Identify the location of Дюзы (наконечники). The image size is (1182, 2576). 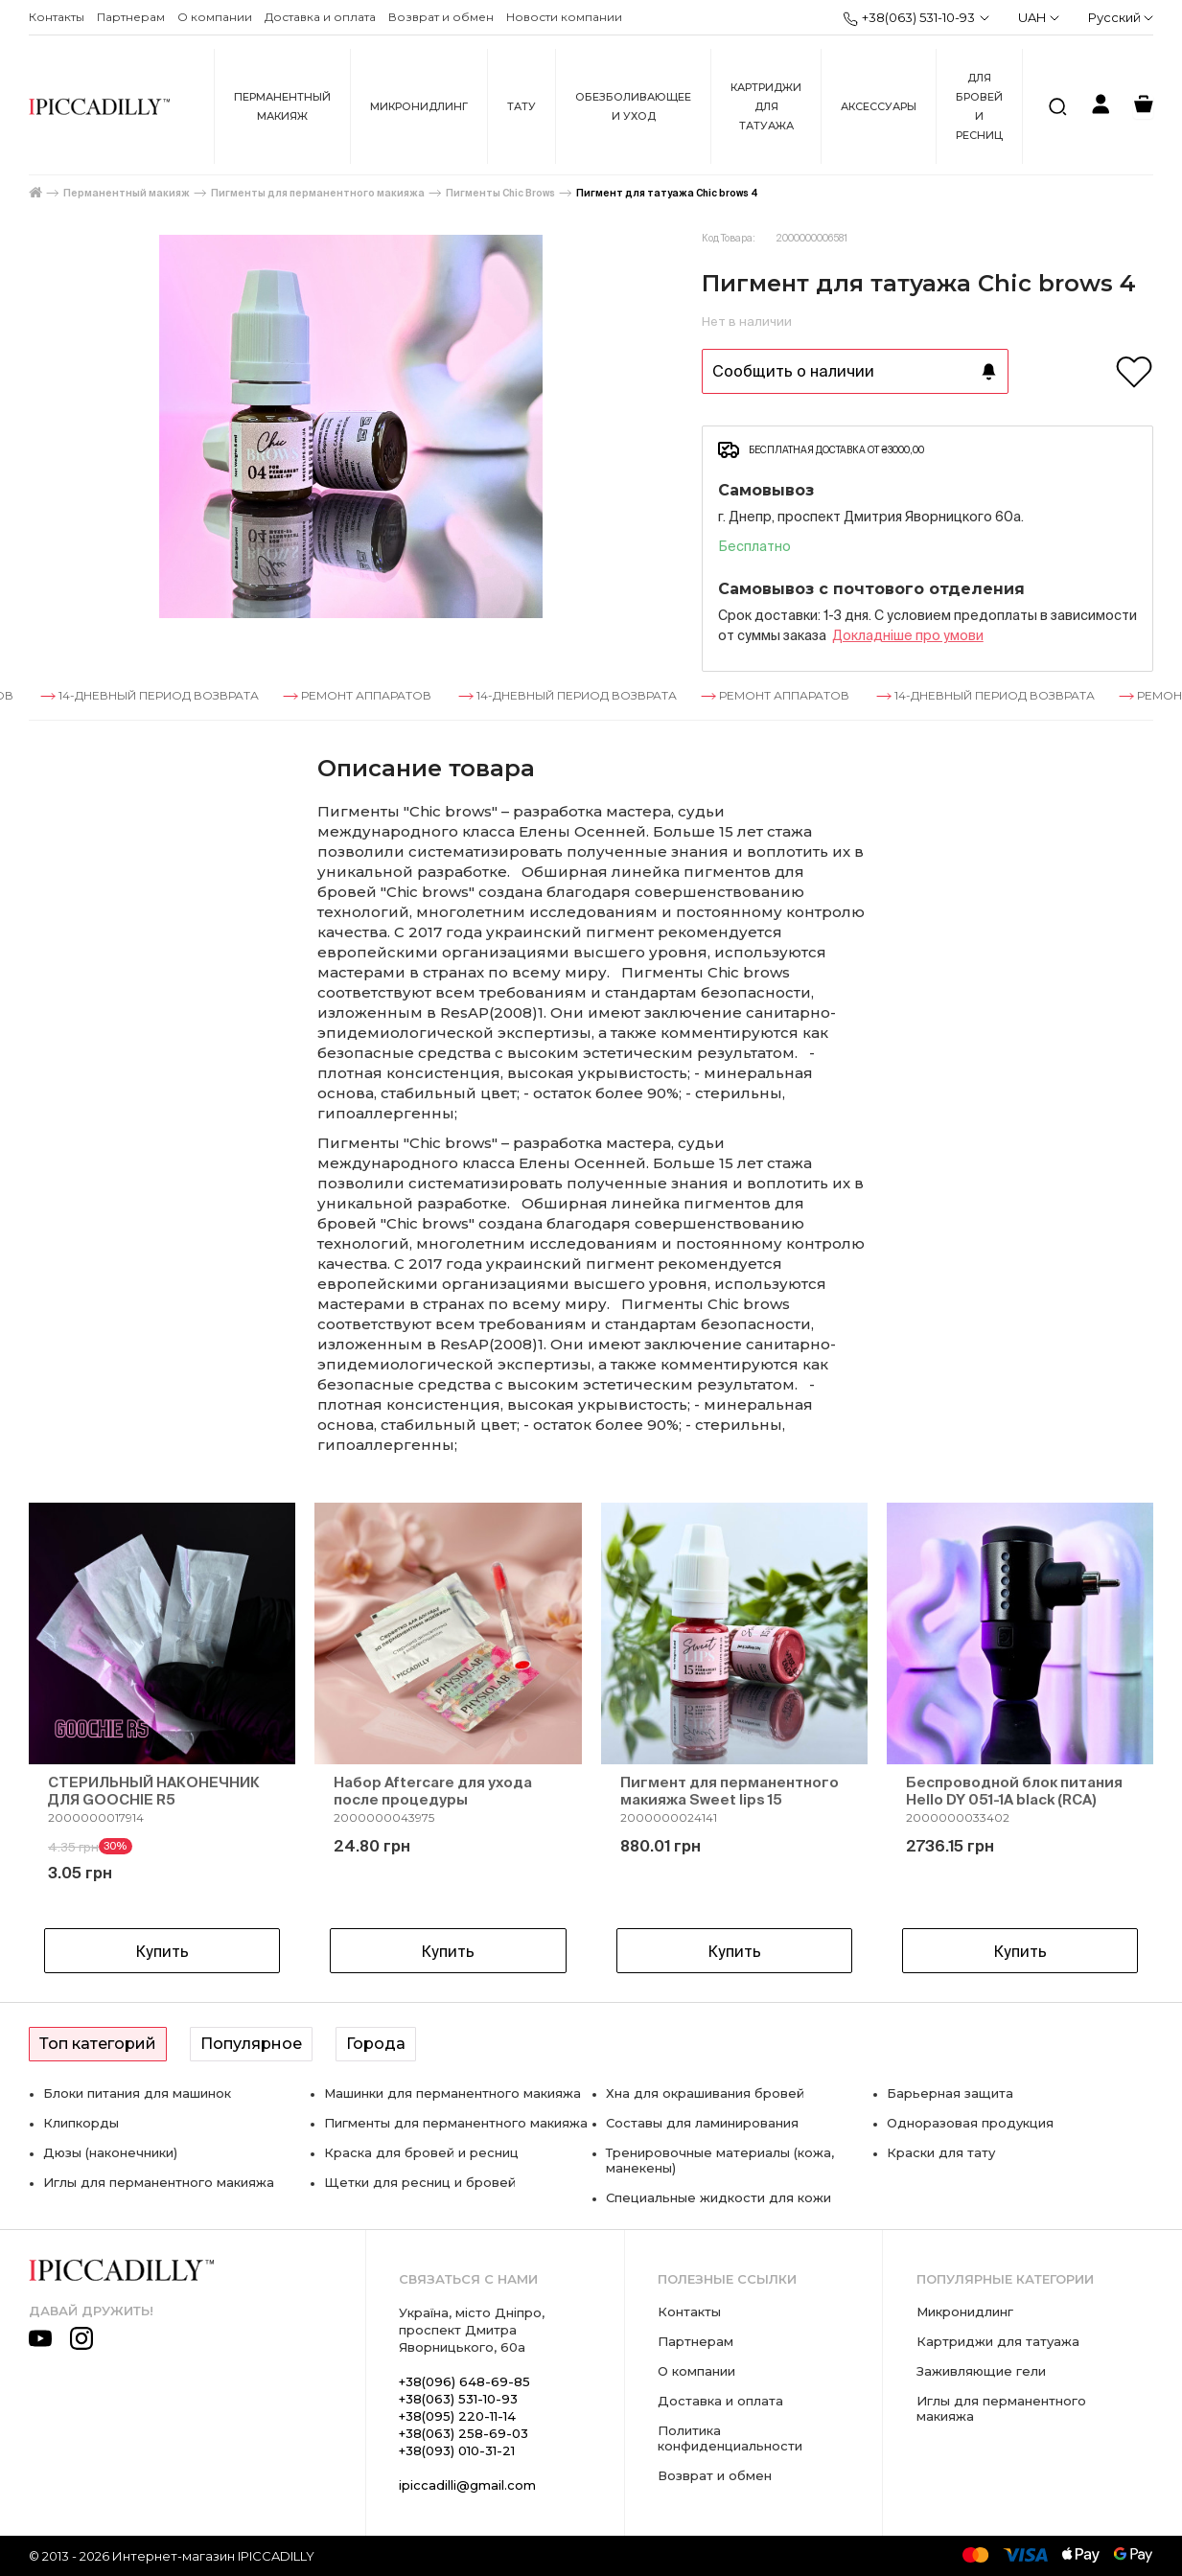
(110, 2152).